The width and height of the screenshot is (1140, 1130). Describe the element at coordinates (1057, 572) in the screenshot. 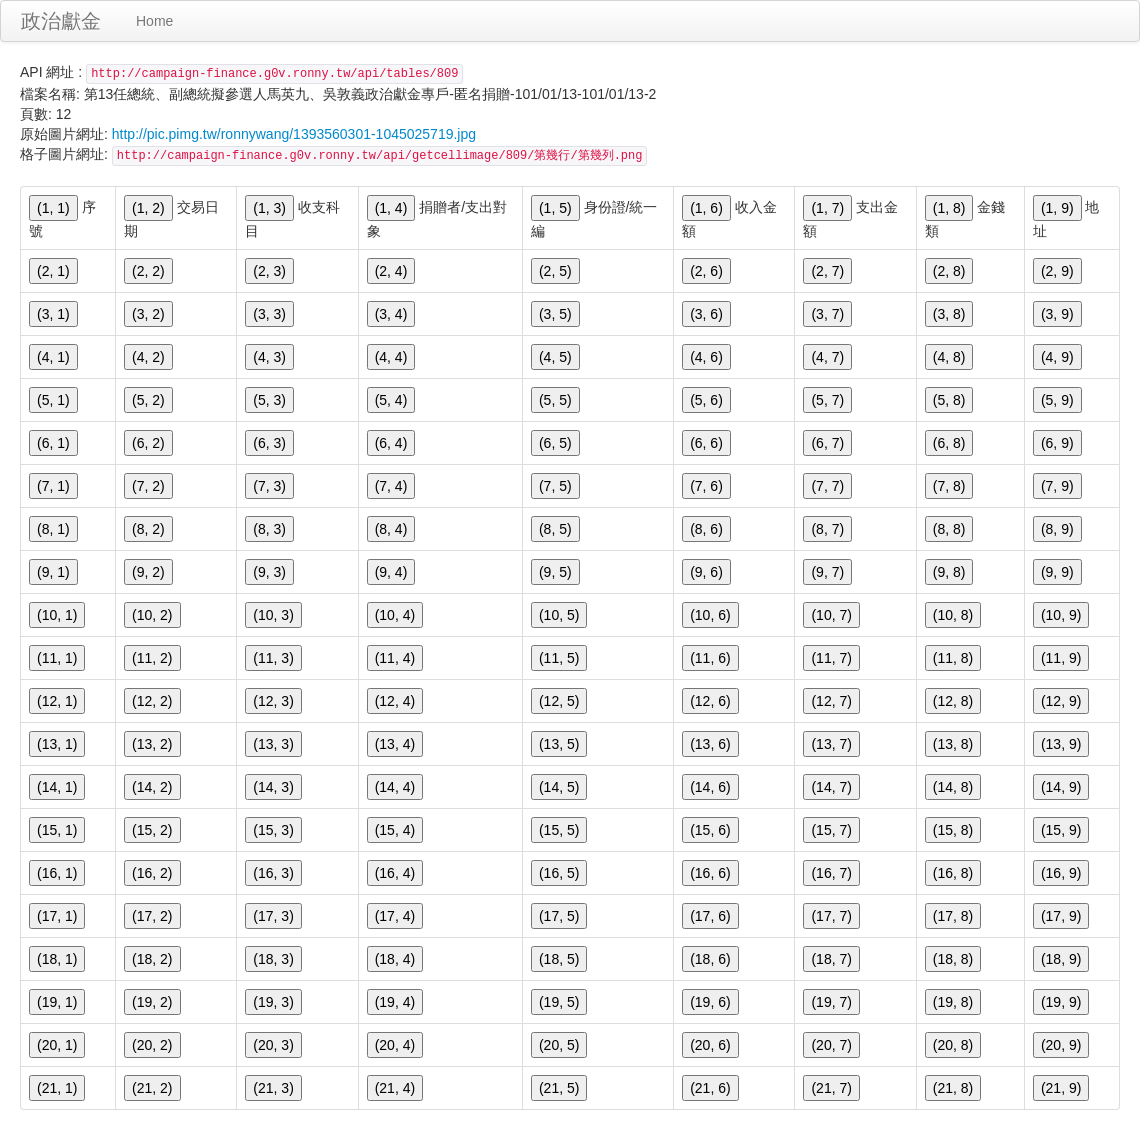

I see `(9, 9)` at that location.